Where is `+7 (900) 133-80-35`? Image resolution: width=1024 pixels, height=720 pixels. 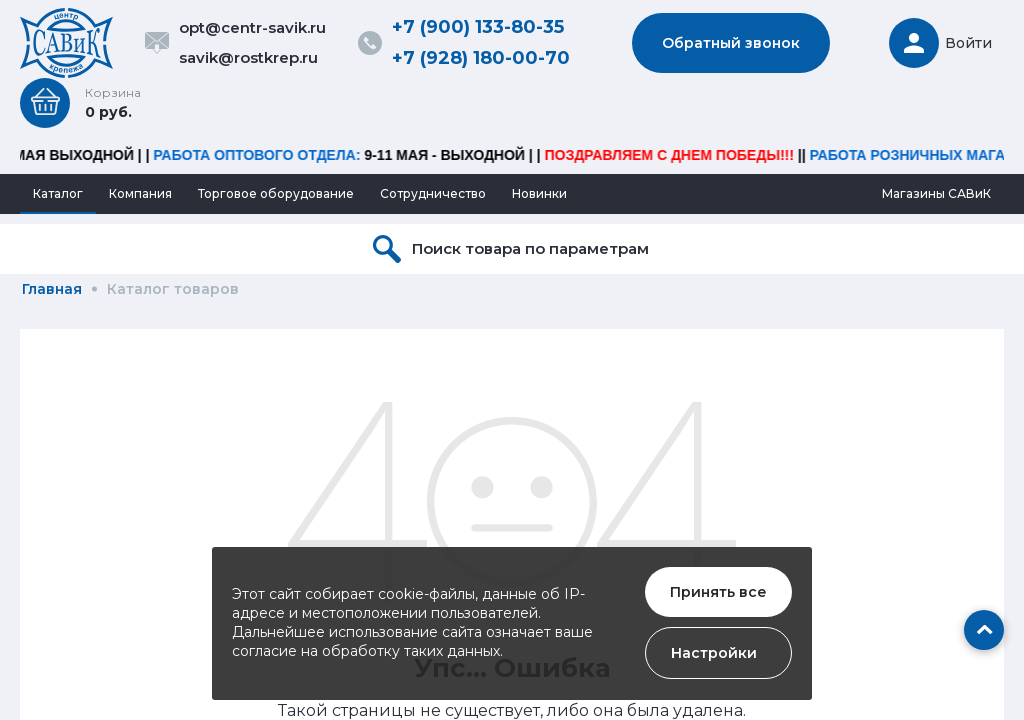 +7 (900) 133-80-35 is located at coordinates (478, 27).